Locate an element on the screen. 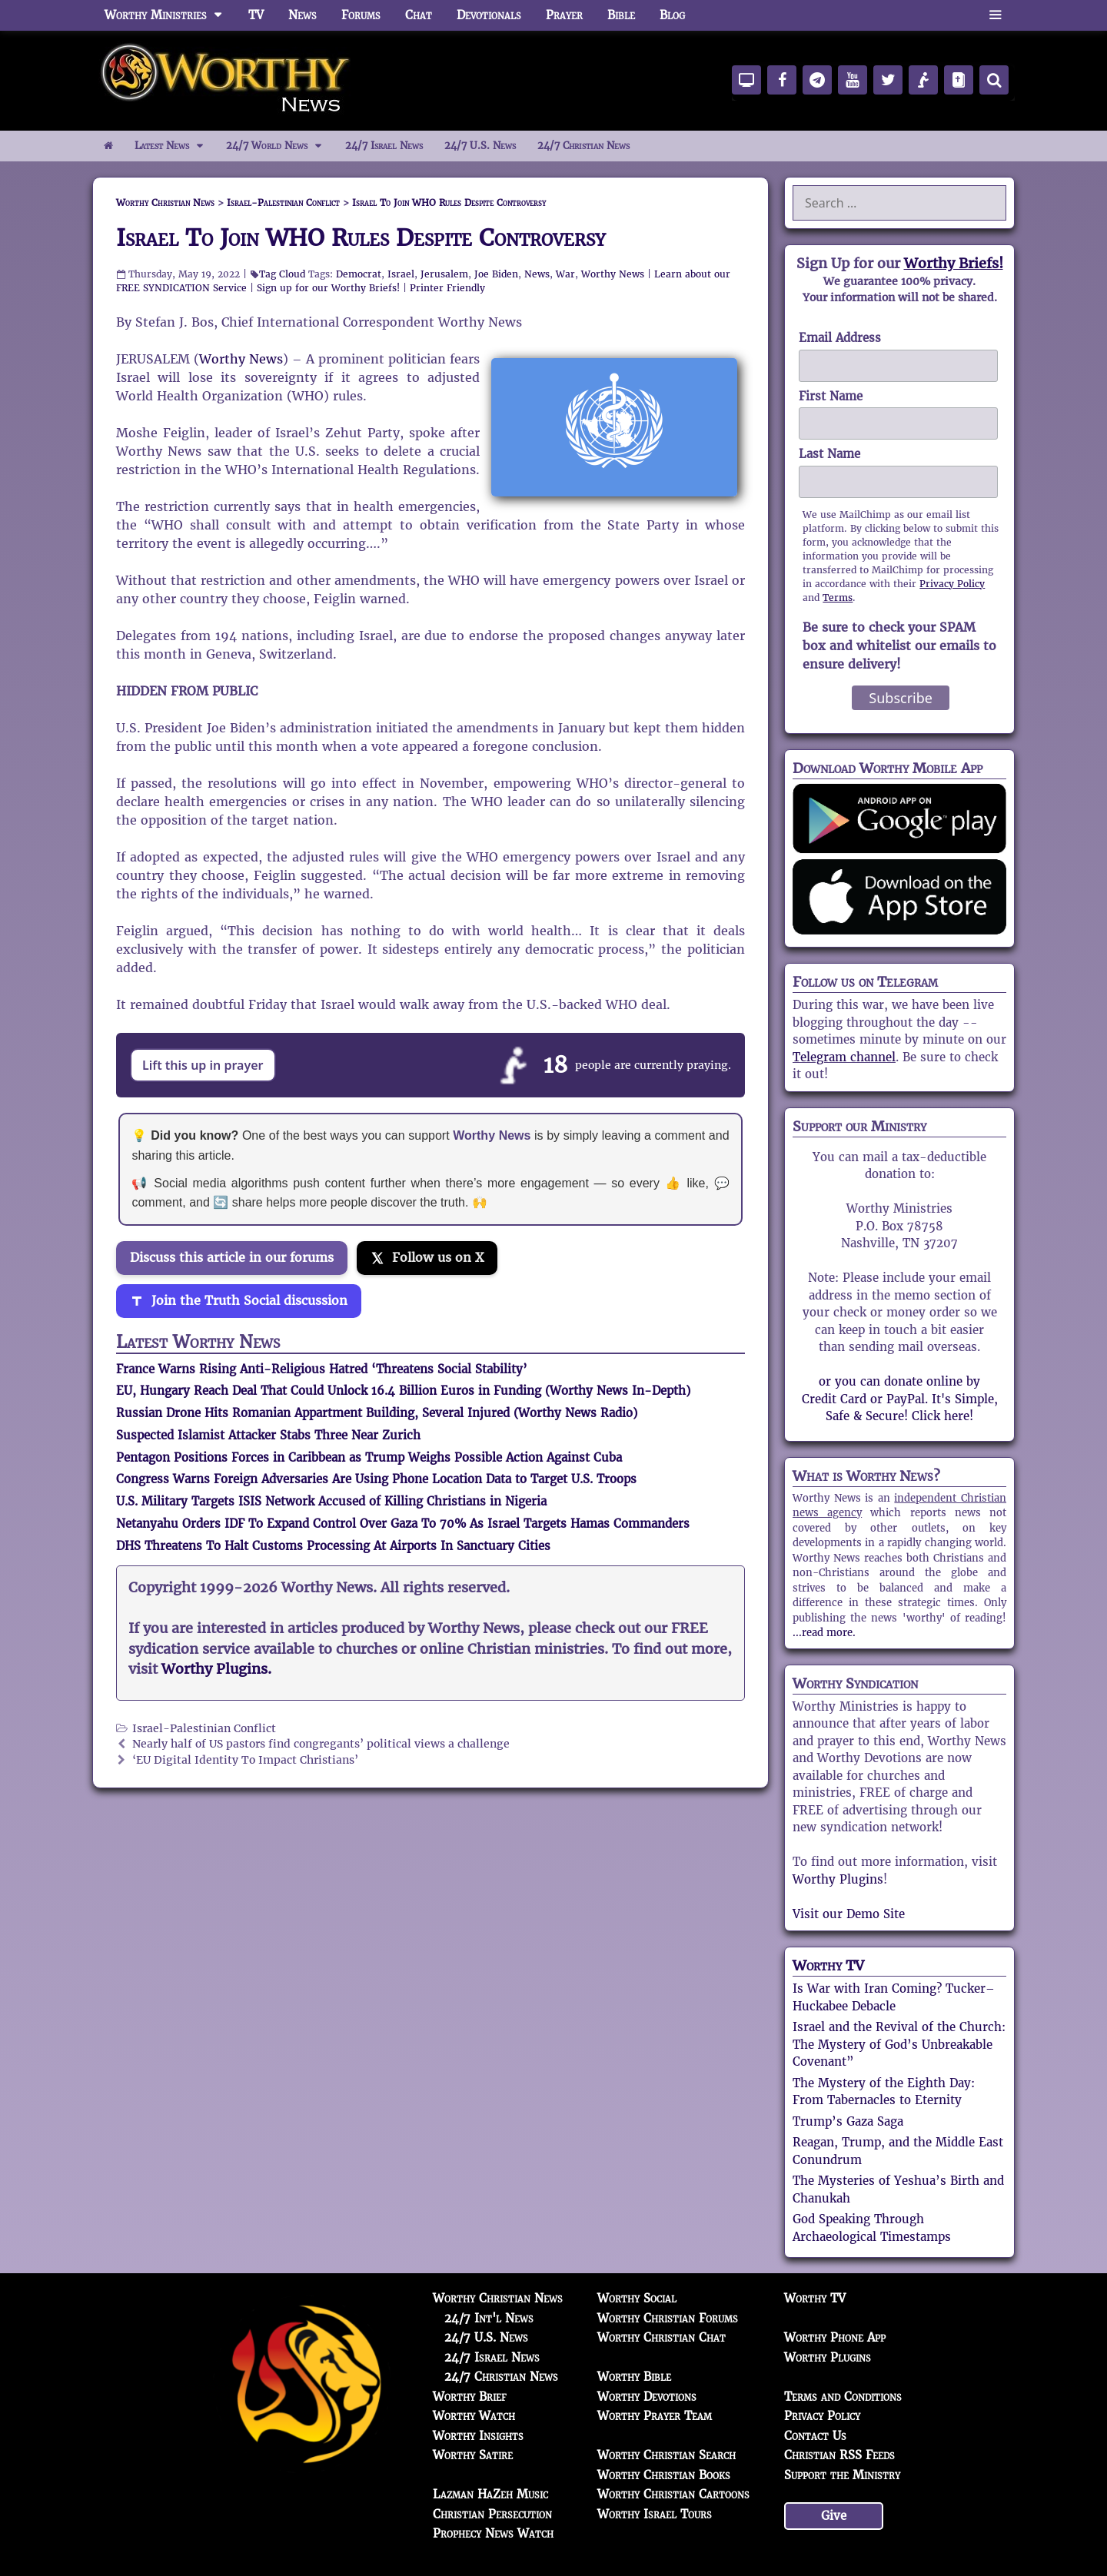 The image size is (1107, 2576). Trump’s Gaza Saga is located at coordinates (848, 2121).